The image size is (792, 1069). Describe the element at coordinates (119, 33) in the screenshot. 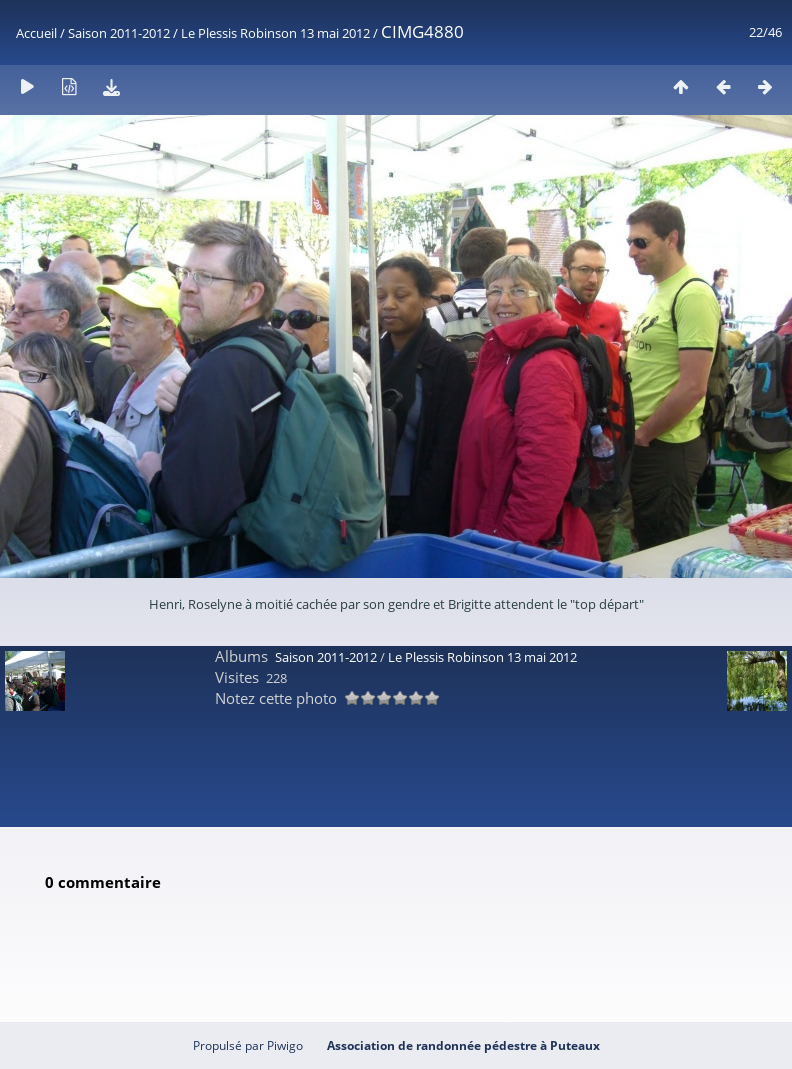

I see `Saison 2011-2012` at that location.